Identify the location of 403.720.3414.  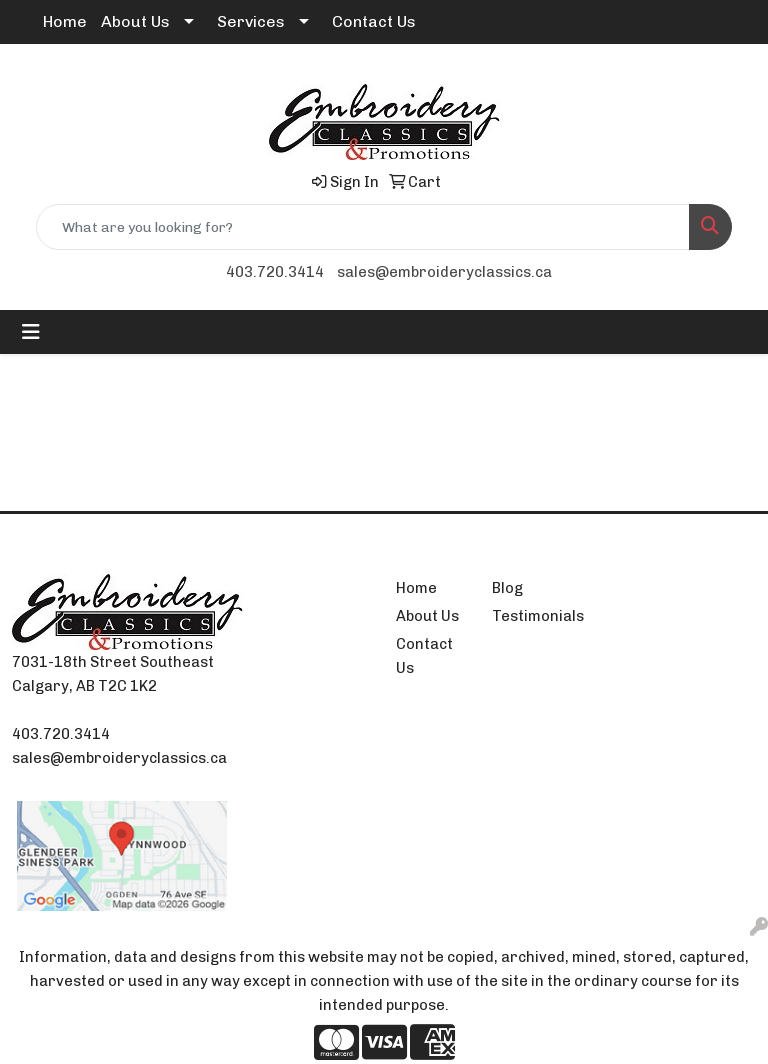
(275, 272).